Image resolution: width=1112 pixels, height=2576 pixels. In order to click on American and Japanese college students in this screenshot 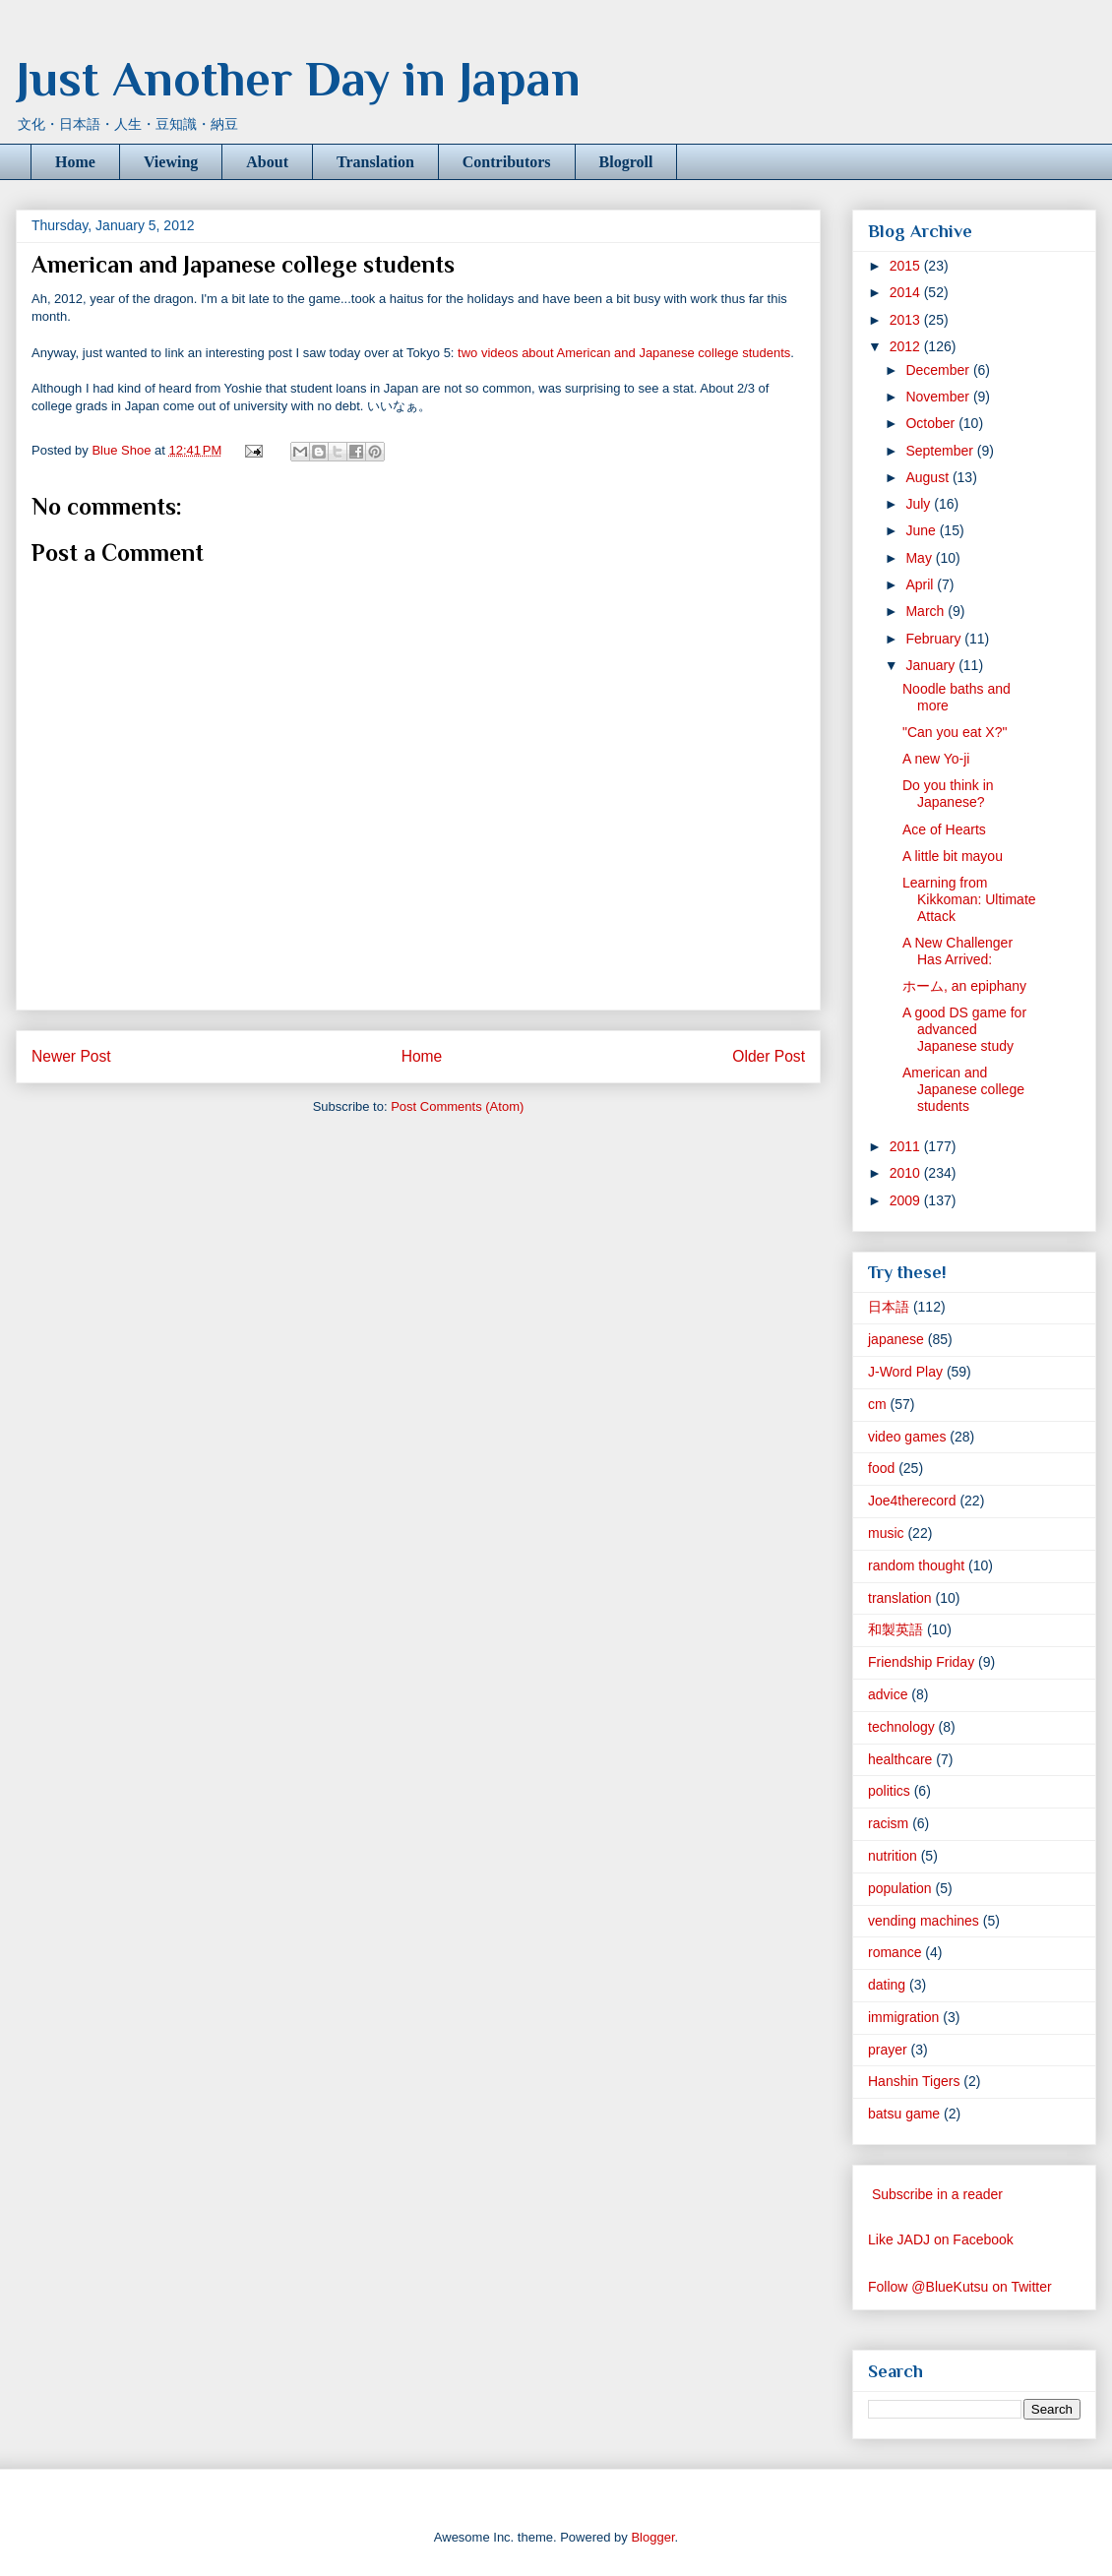, I will do `click(963, 1089)`.